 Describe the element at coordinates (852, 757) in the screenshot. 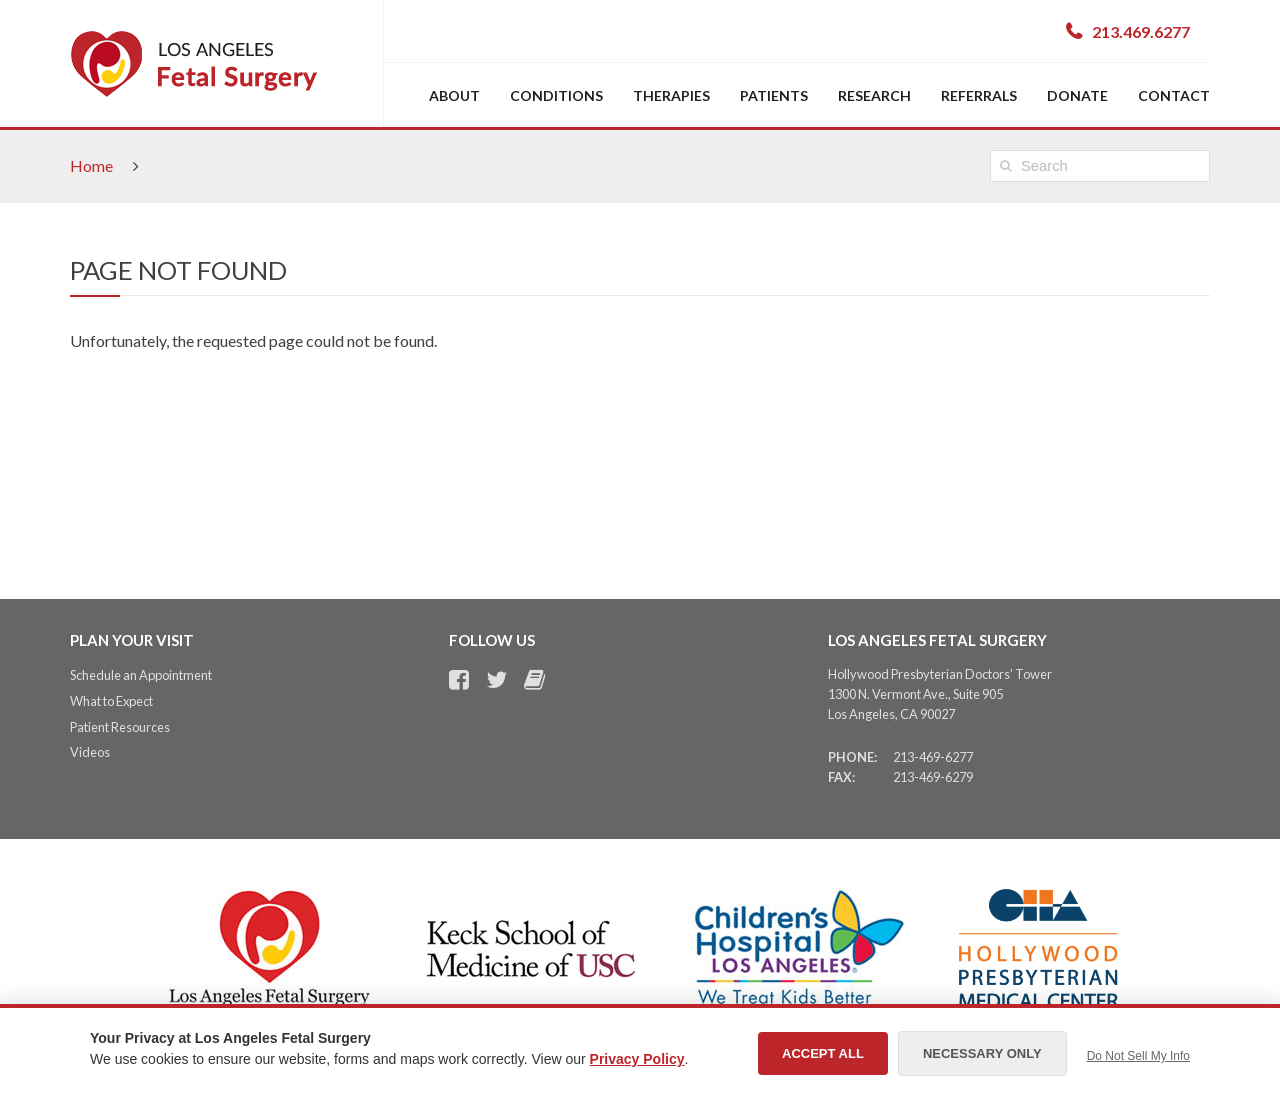

I see `Phone:` at that location.